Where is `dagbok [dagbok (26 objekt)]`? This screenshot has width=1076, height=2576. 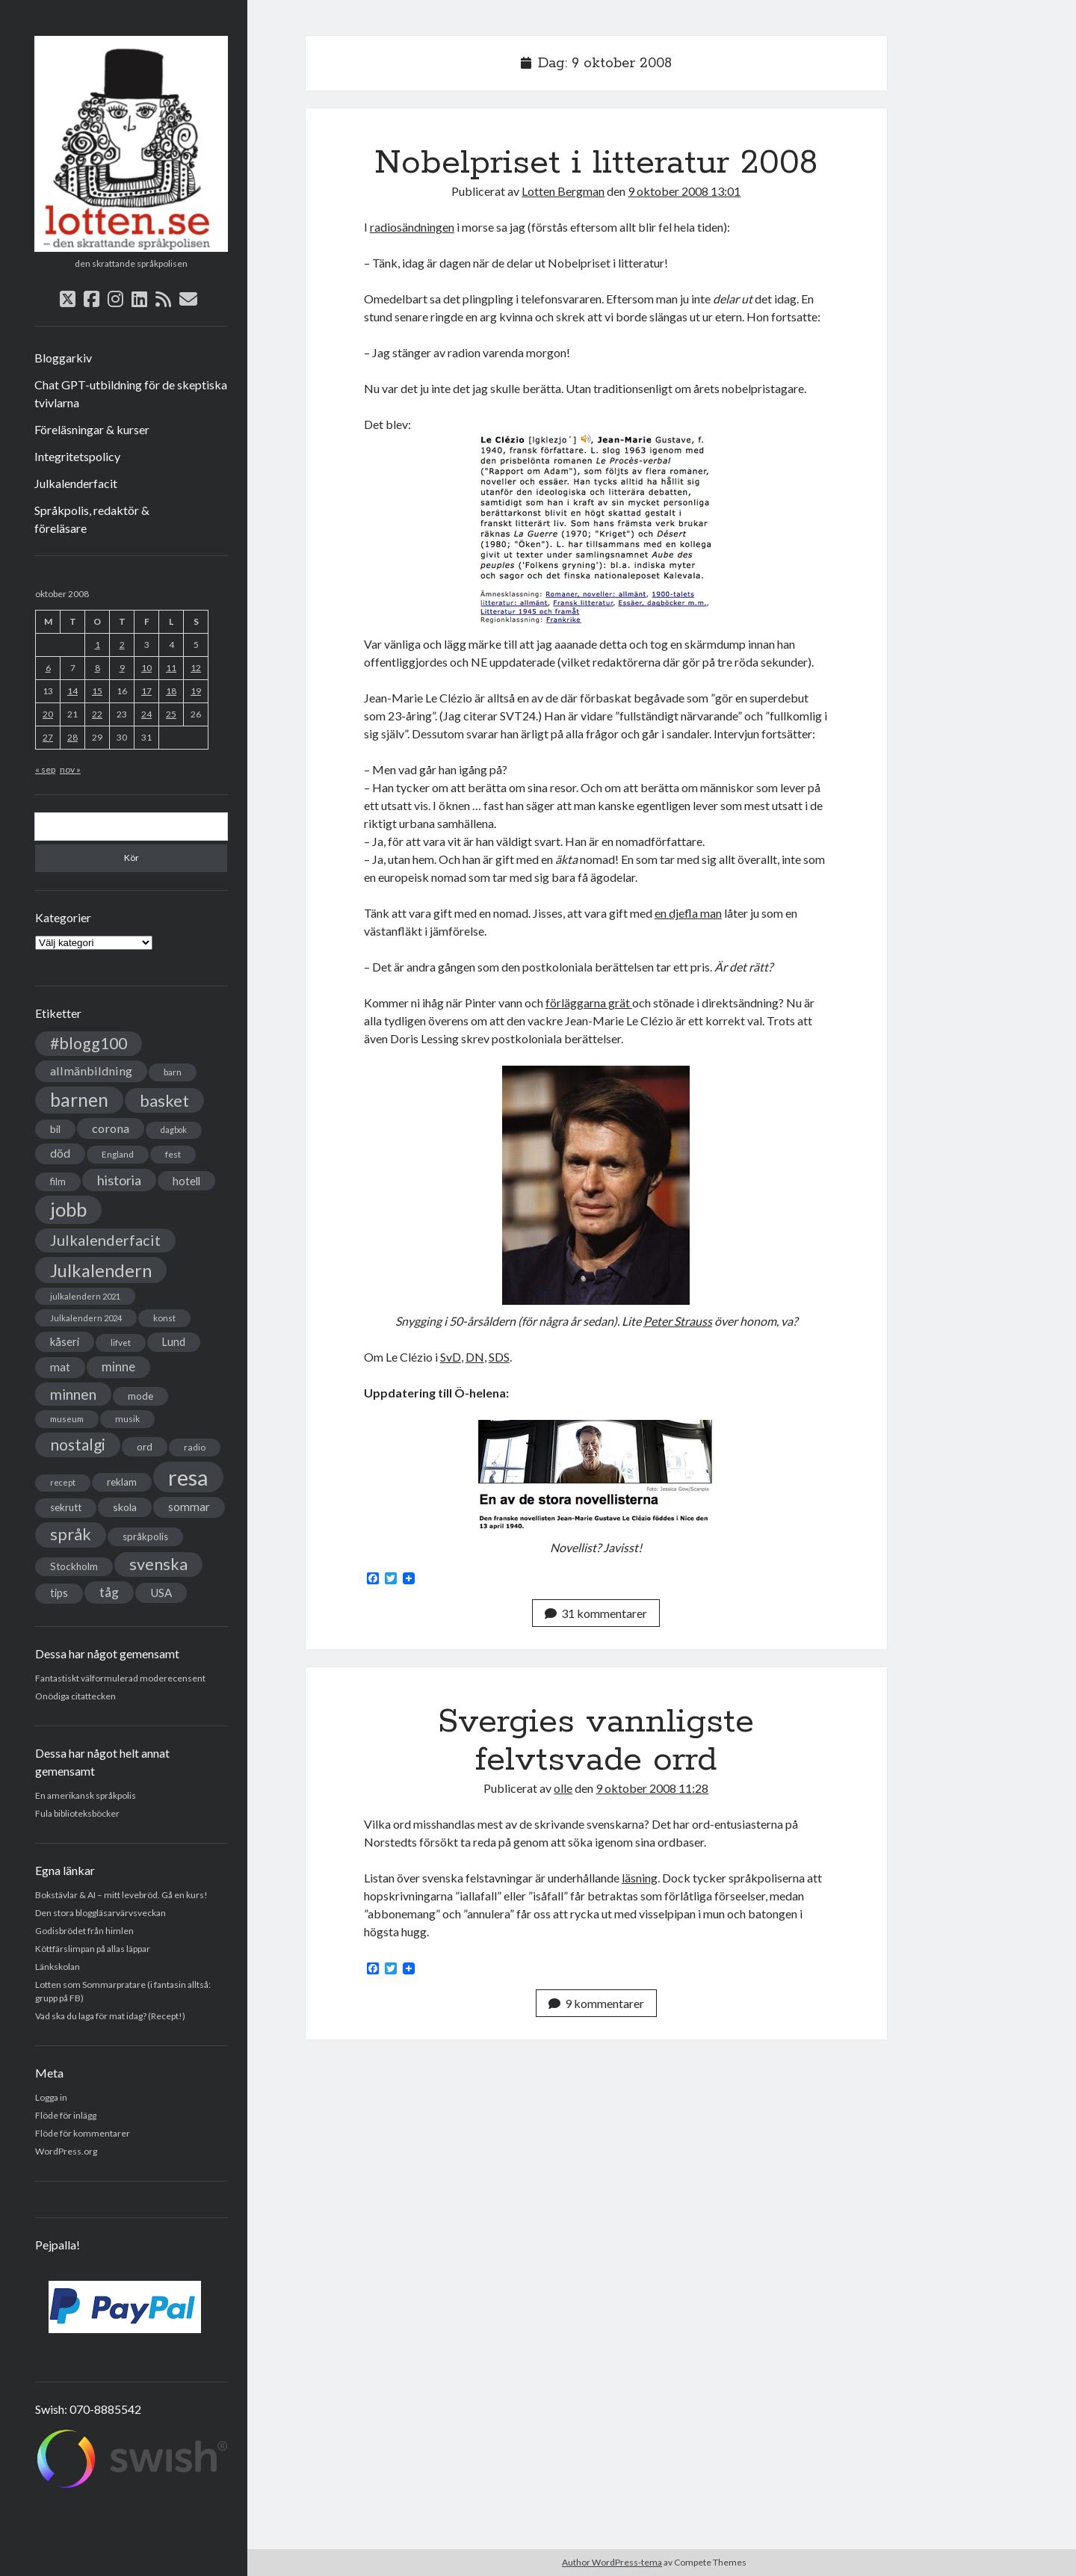
dagbok [dagbok (26 objekt)] is located at coordinates (174, 1129).